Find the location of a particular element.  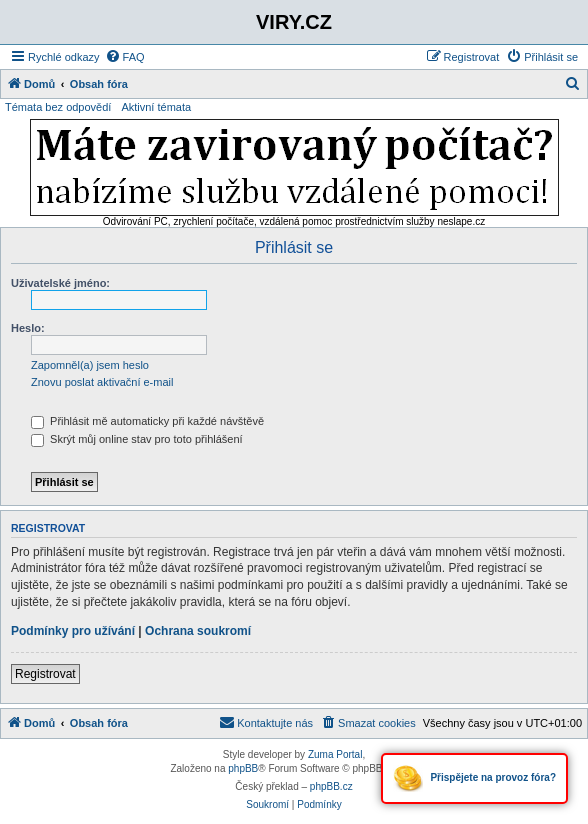

Znovu poslat aktivační e-mail is located at coordinates (102, 382).